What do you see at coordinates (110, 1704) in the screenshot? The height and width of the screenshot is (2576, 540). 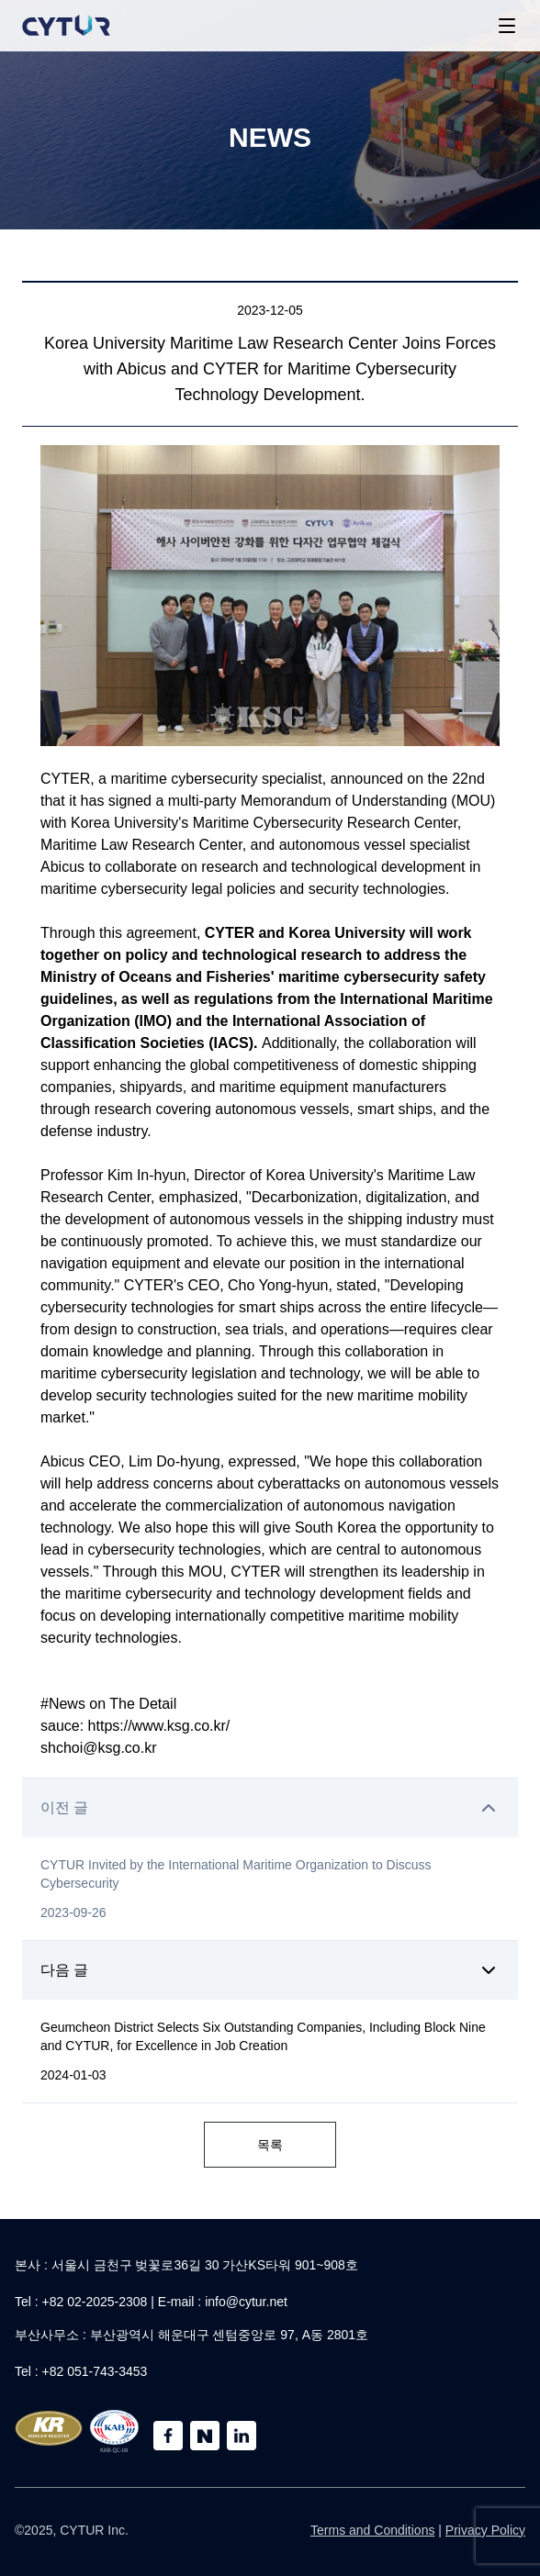 I see `#News on The Detail` at bounding box center [110, 1704].